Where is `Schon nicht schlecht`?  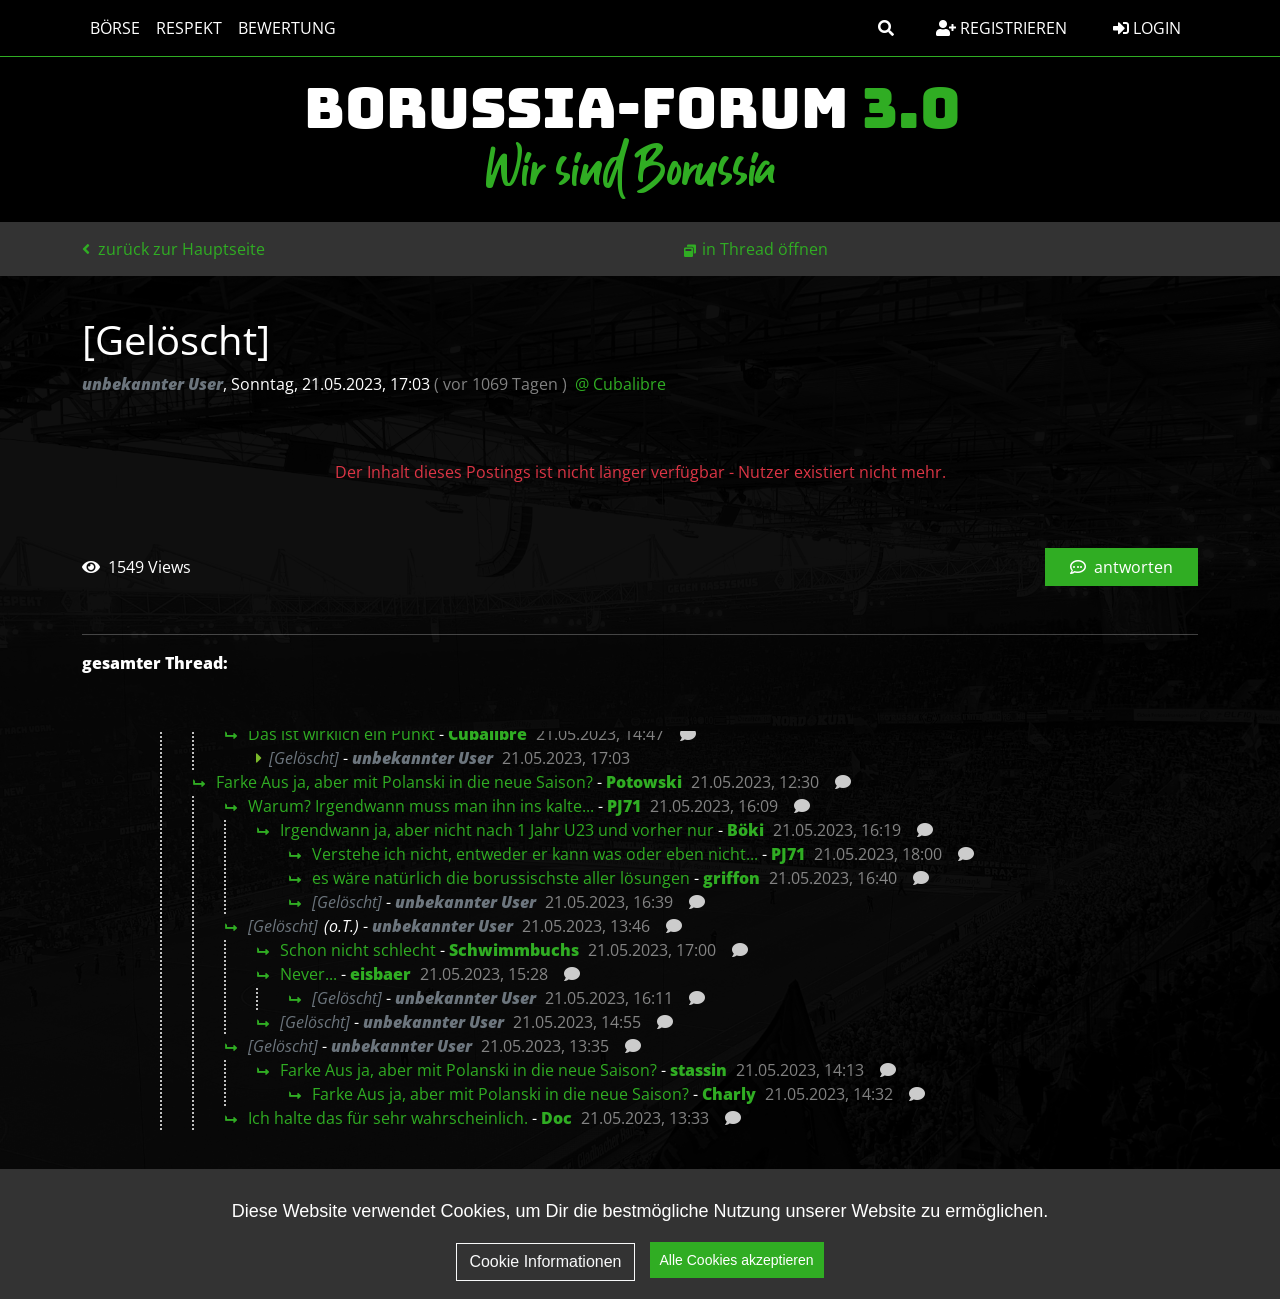
Schon nicht schlecht is located at coordinates (358, 950).